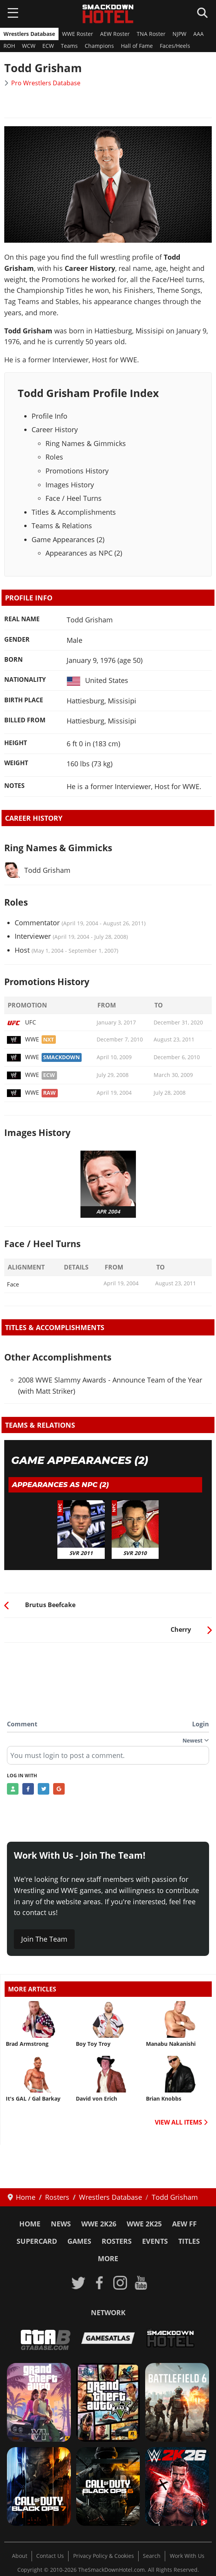 The width and height of the screenshot is (216, 2576). What do you see at coordinates (69, 45) in the screenshot?
I see `Teams` at bounding box center [69, 45].